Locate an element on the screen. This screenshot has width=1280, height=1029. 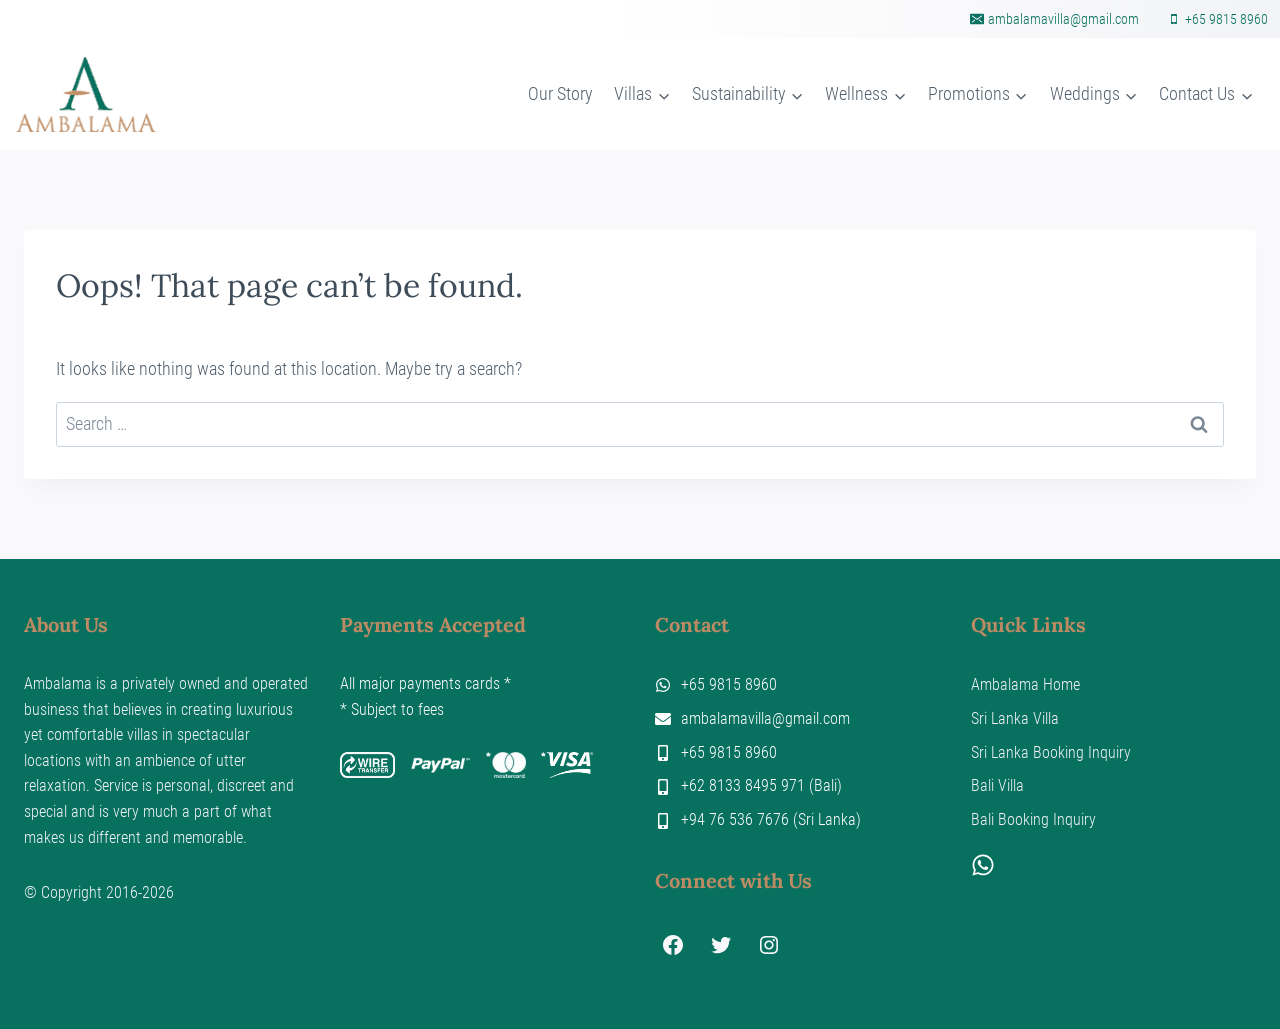
+65 9815 8960 is located at coordinates (729, 684).